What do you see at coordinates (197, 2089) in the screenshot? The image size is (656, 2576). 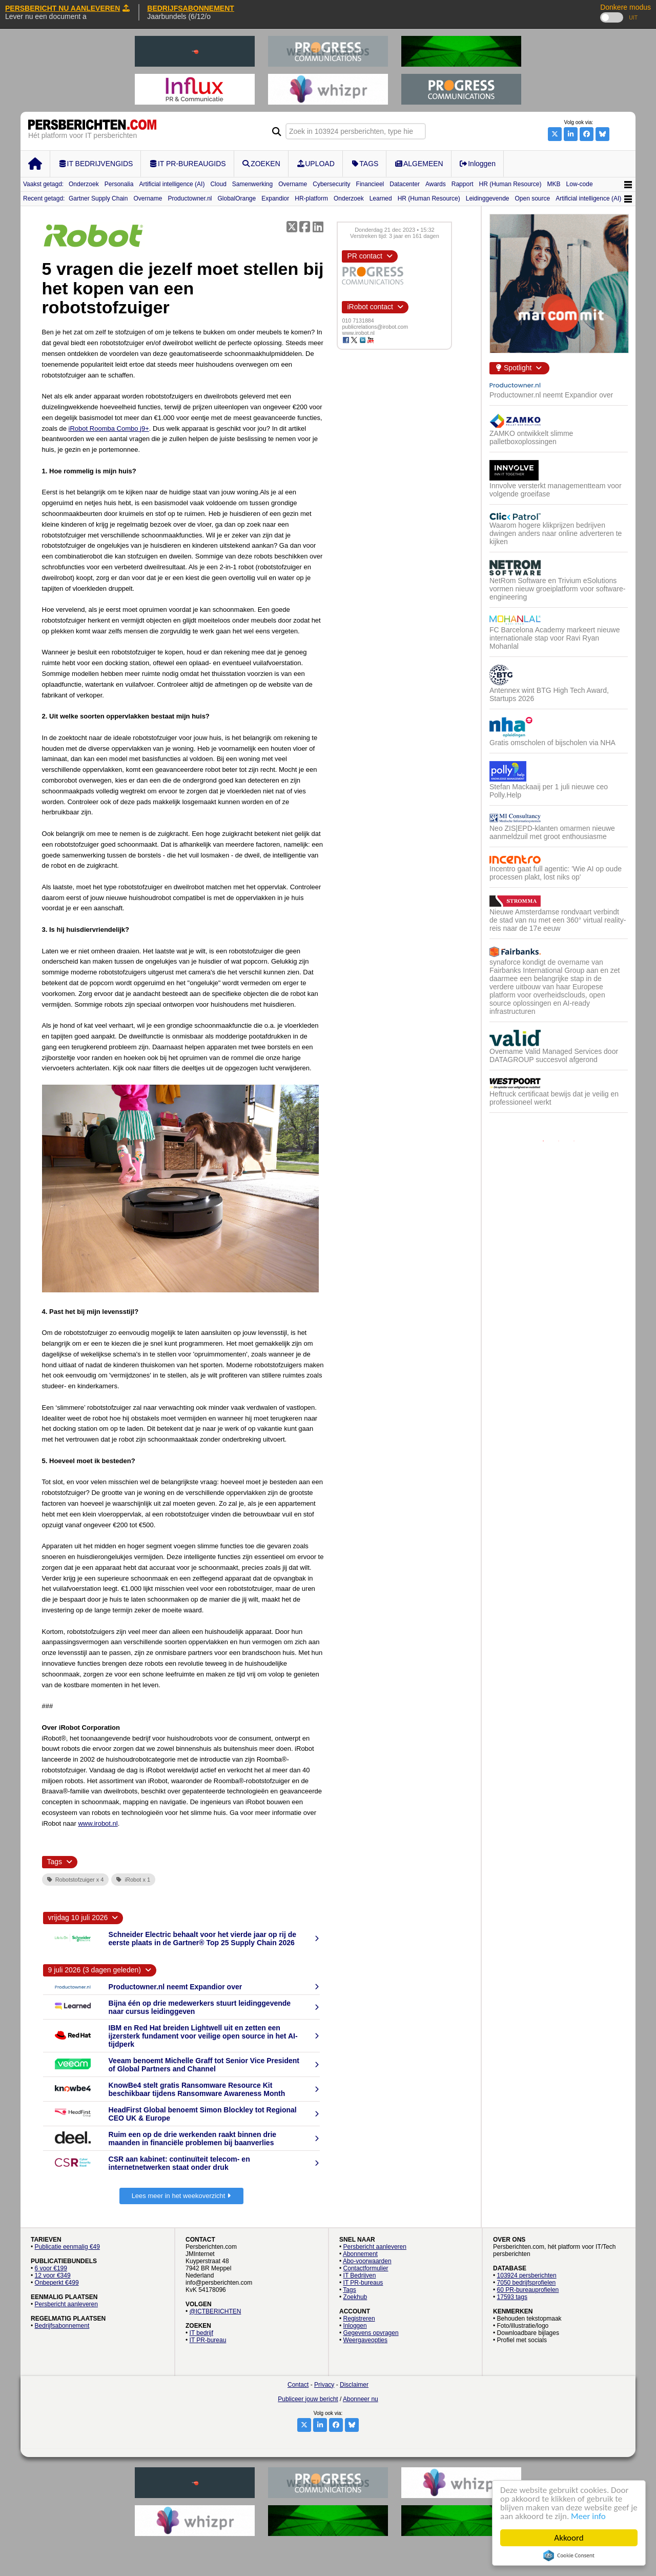 I see `KnowBe4 stelt gratis Ransomware Resource Kit beschikbaar tijdens Ransomware Awareness Month` at bounding box center [197, 2089].